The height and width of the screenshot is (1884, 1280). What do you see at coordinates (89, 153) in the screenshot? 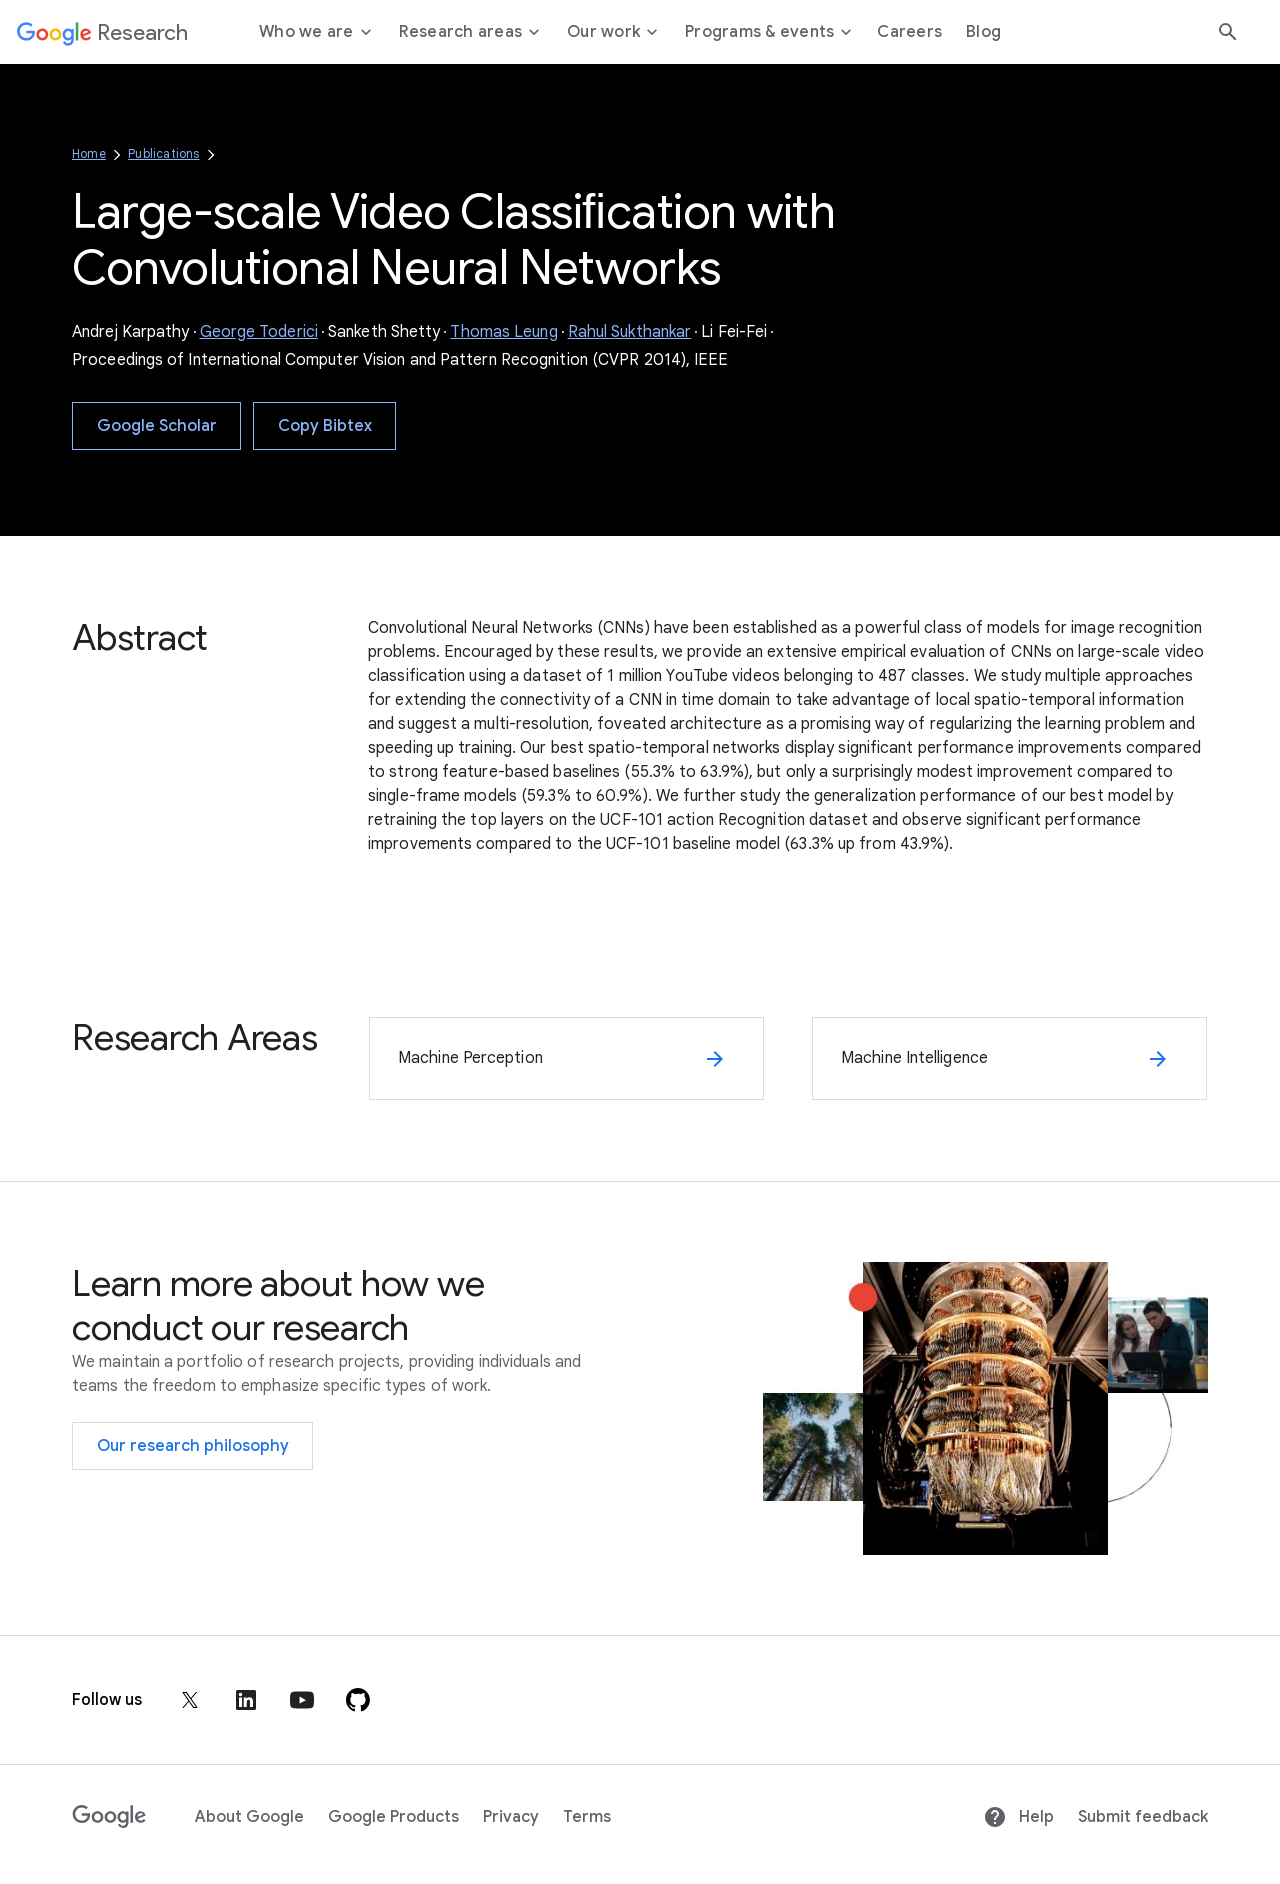
I see `Home` at bounding box center [89, 153].